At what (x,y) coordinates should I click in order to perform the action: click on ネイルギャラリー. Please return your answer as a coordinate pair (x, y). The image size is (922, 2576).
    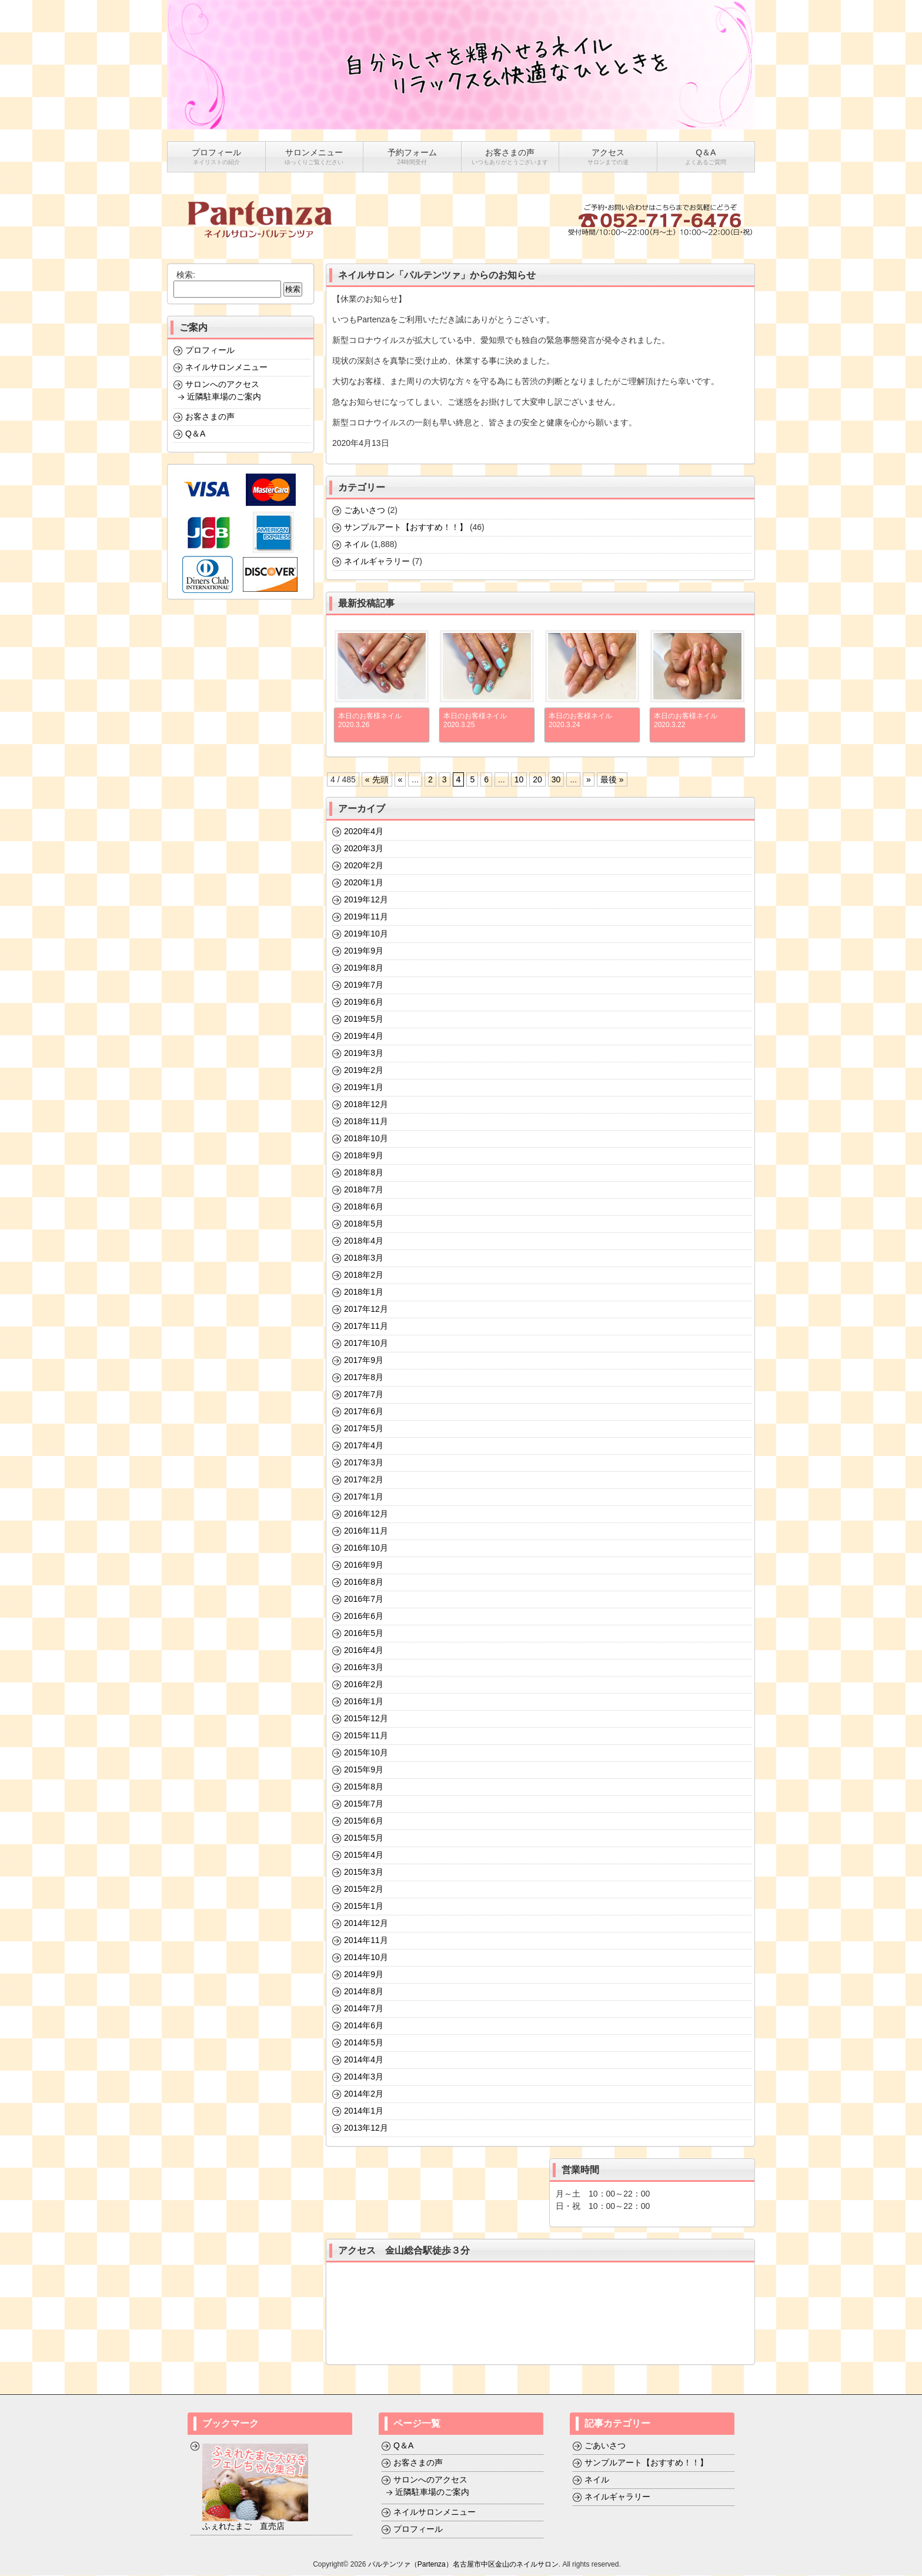
    Looking at the image, I should click on (377, 561).